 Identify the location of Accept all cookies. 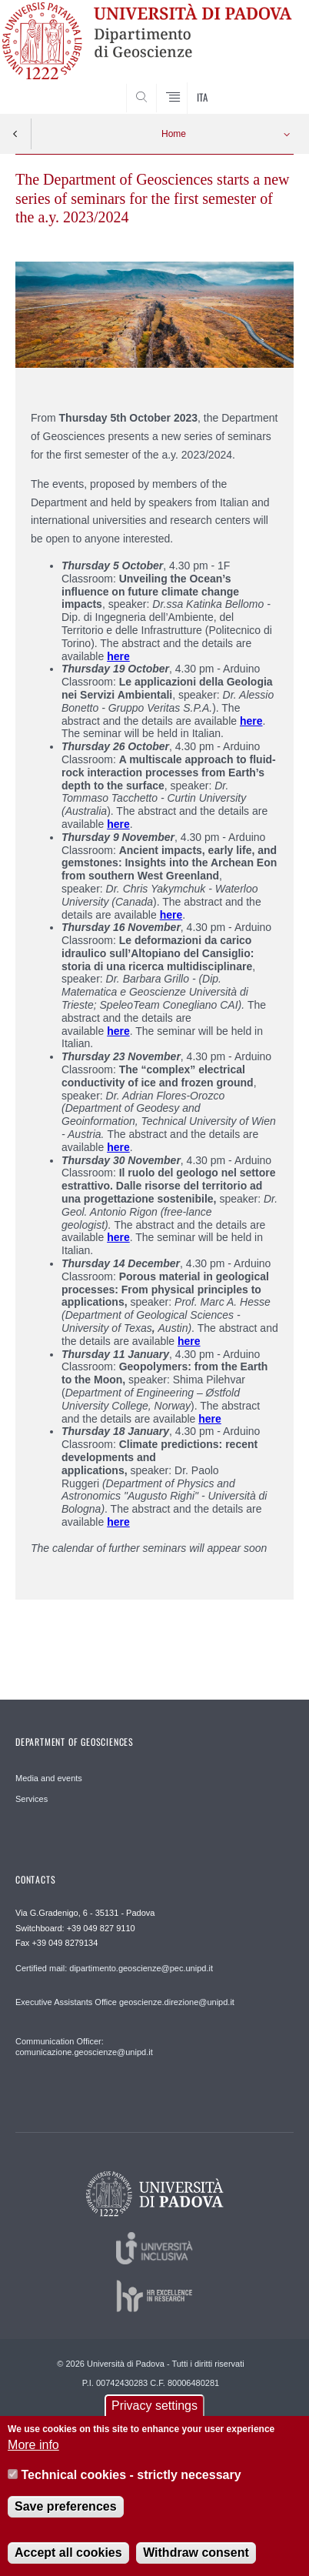
(68, 2561).